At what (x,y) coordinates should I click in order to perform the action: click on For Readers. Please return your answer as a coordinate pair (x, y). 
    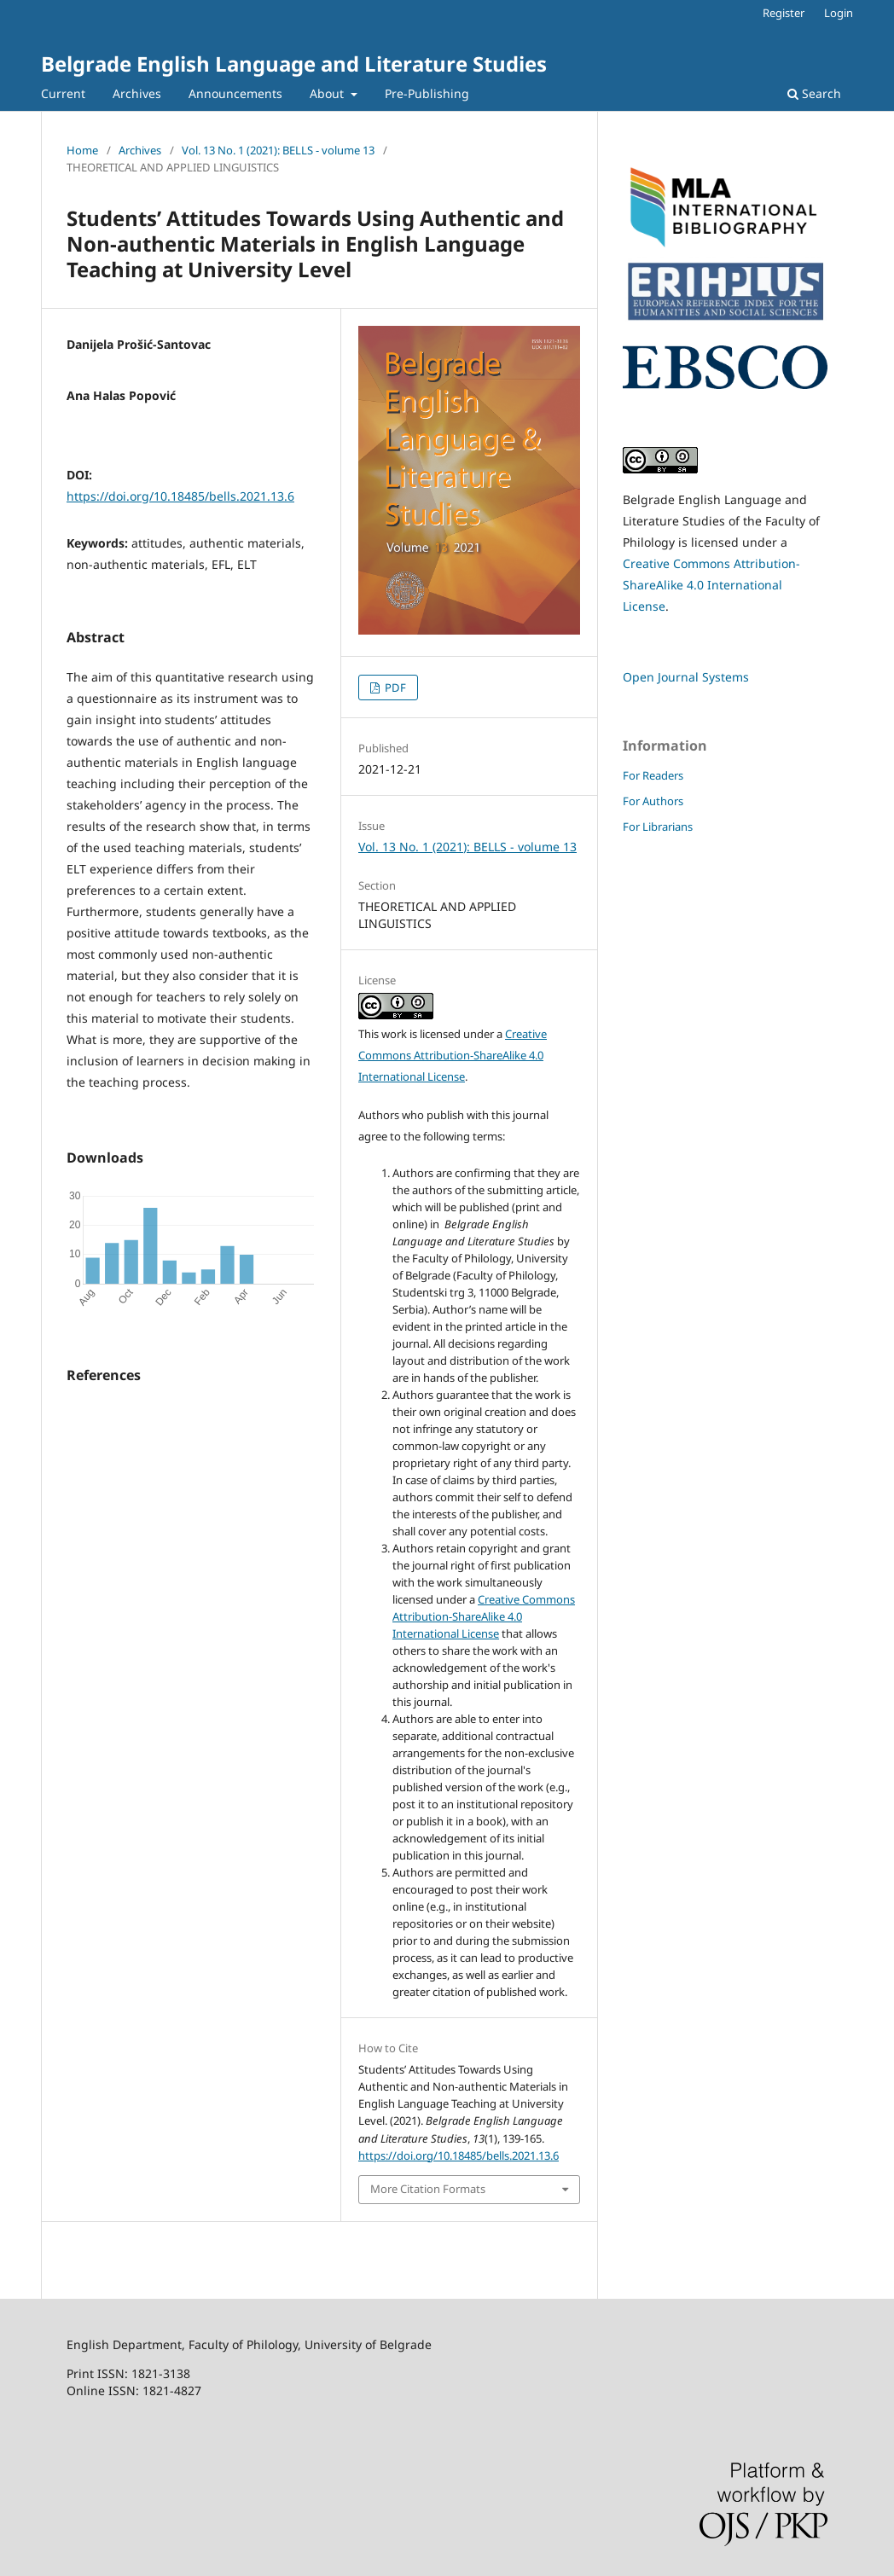
    Looking at the image, I should click on (653, 775).